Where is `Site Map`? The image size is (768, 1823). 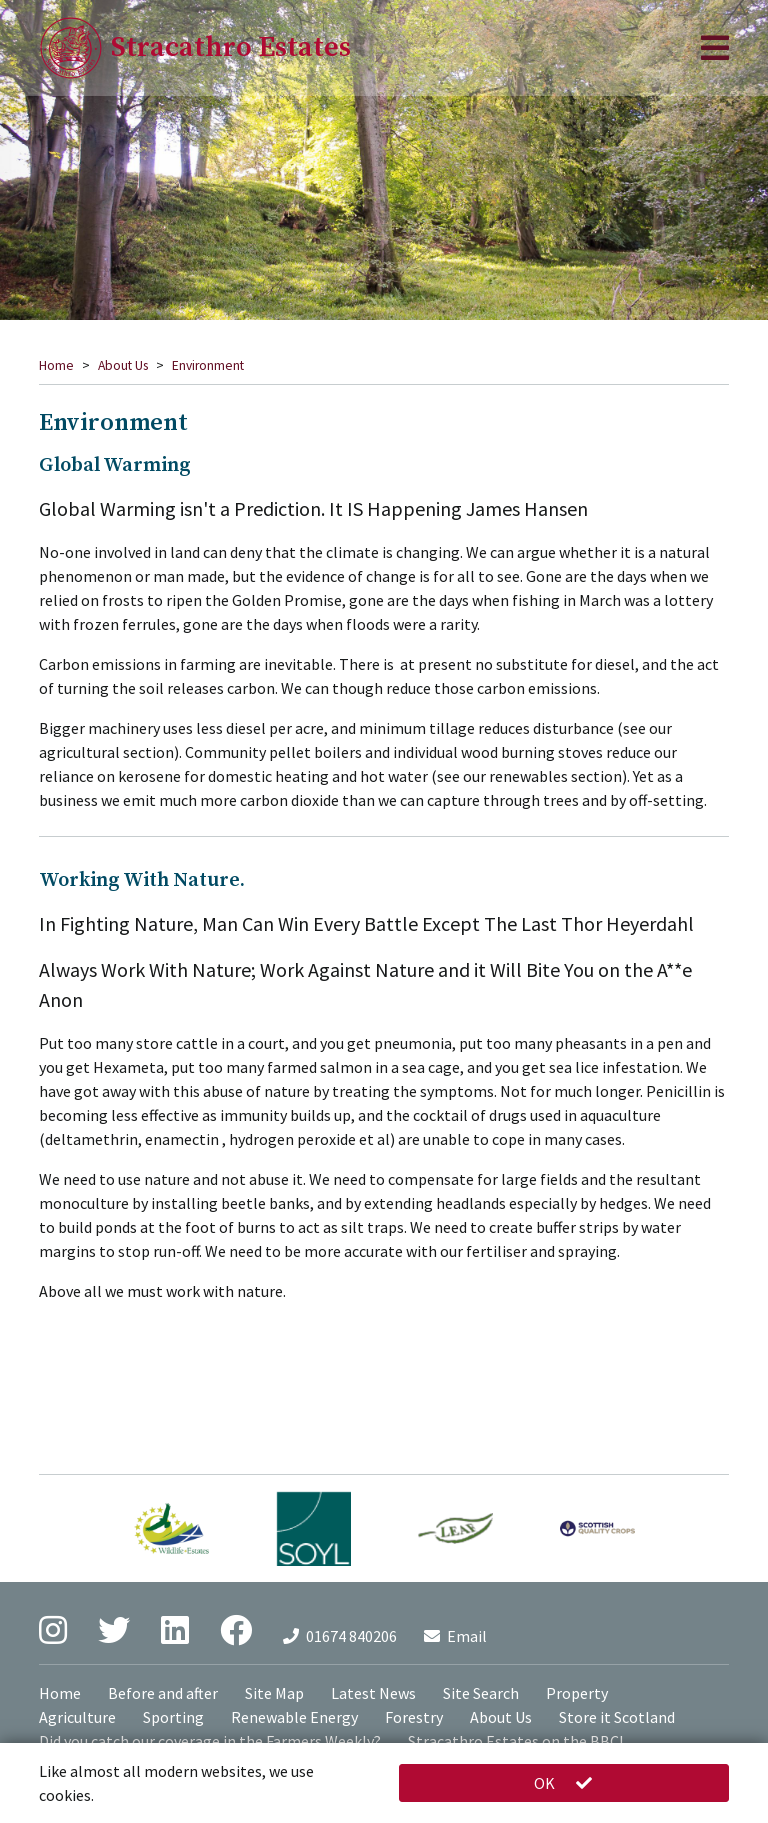 Site Map is located at coordinates (274, 1693).